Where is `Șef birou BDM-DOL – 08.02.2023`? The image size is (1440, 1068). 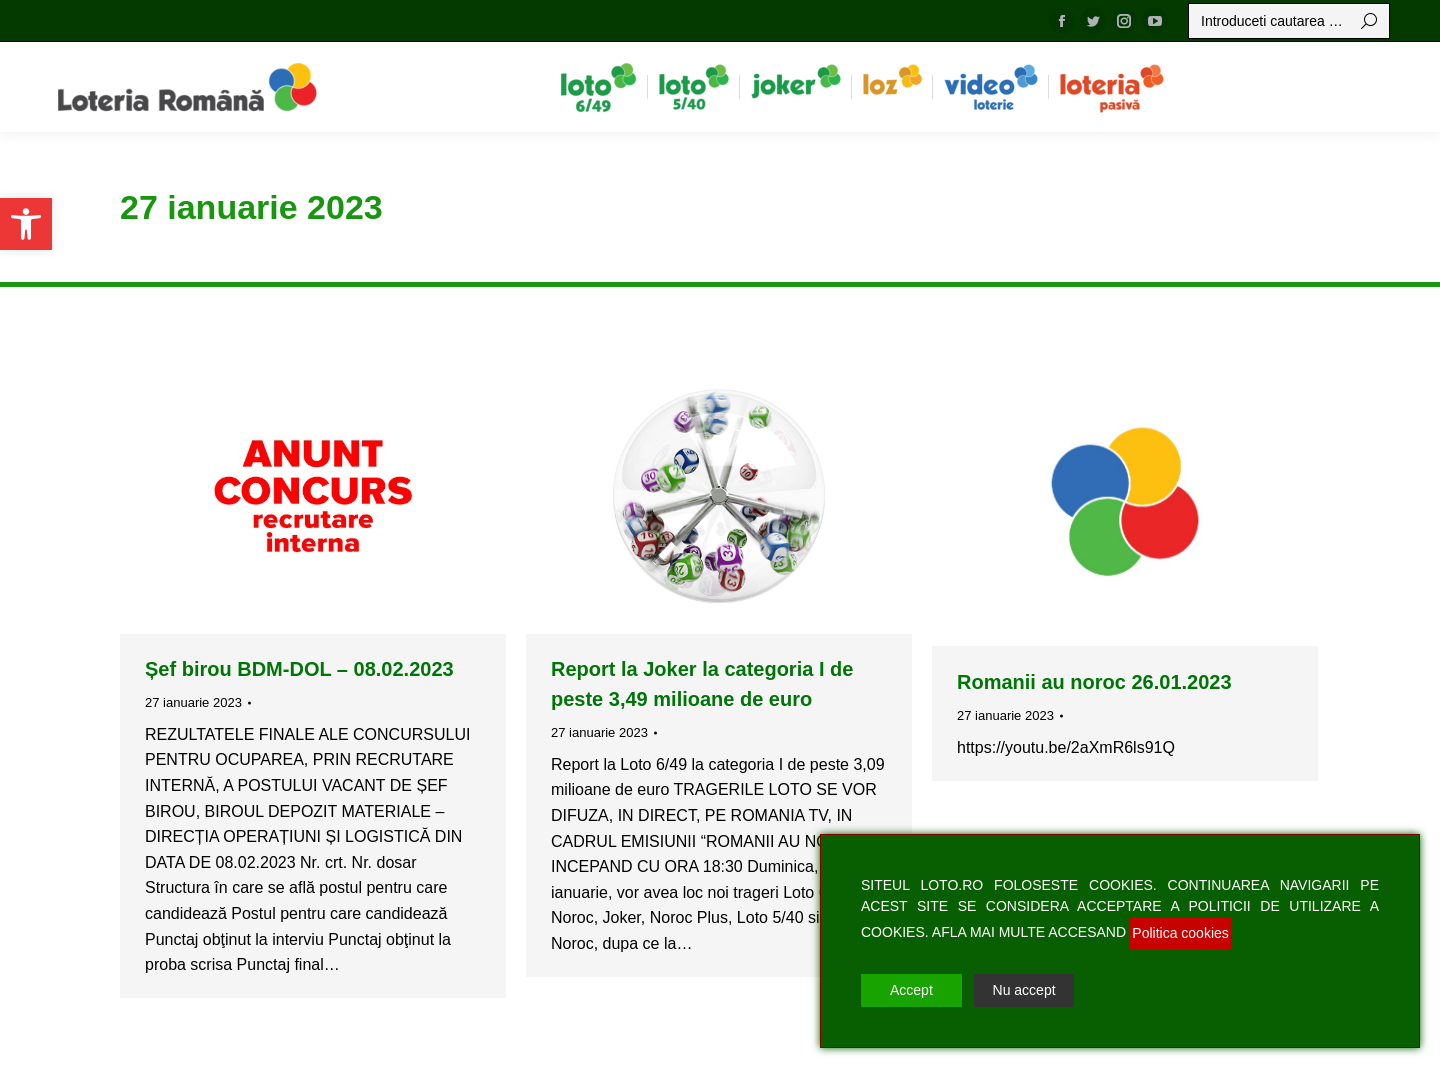
Șef birou BDM-DOL – 08.02.2023 is located at coordinates (299, 669).